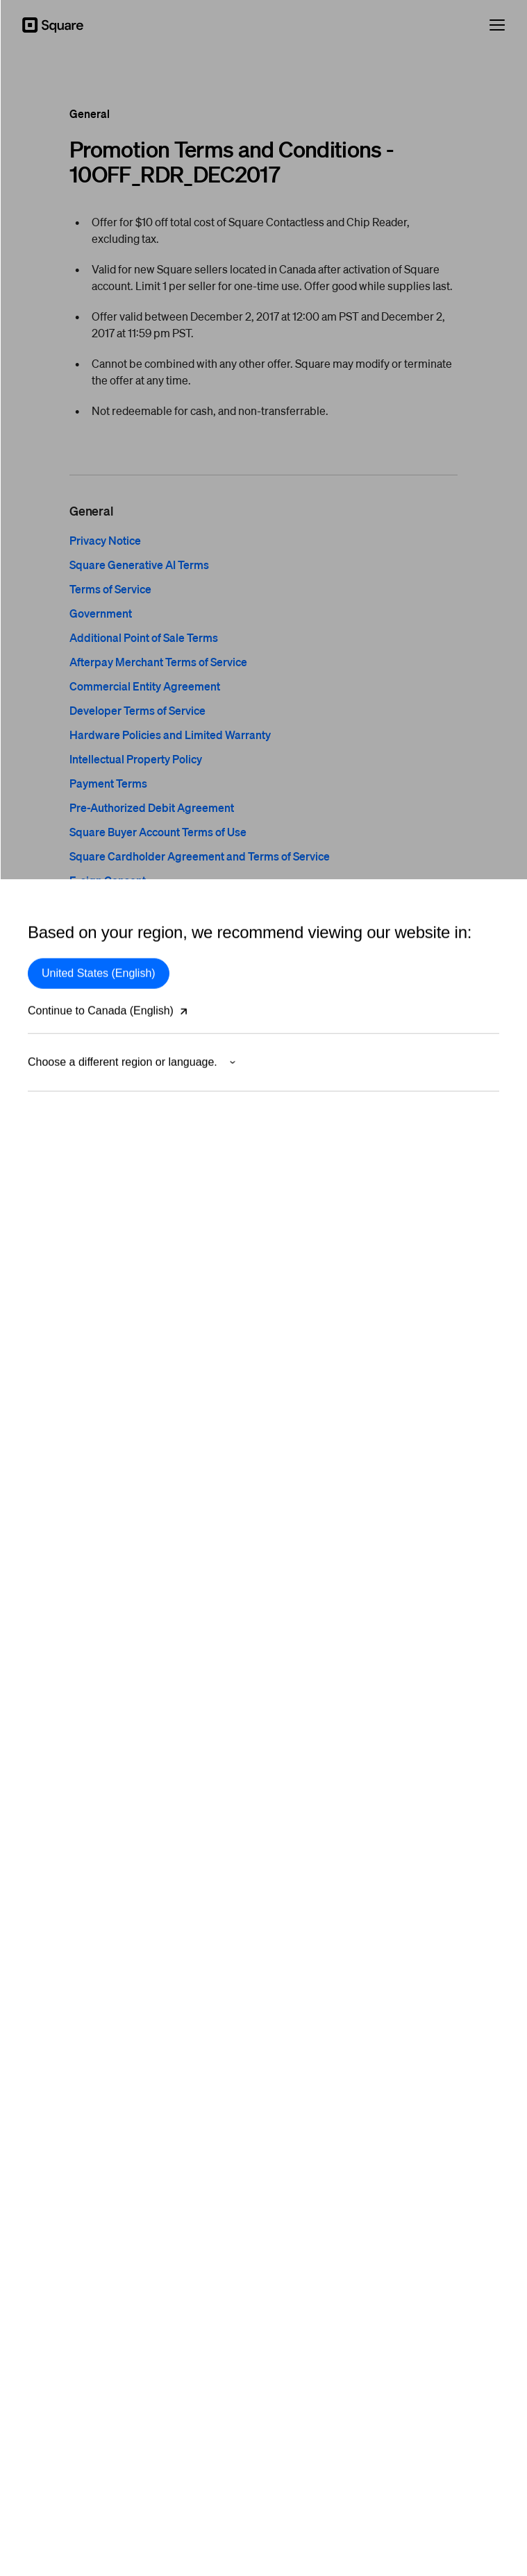 The height and width of the screenshot is (2576, 527). I want to click on Risk Manager, so click(57, 1170).